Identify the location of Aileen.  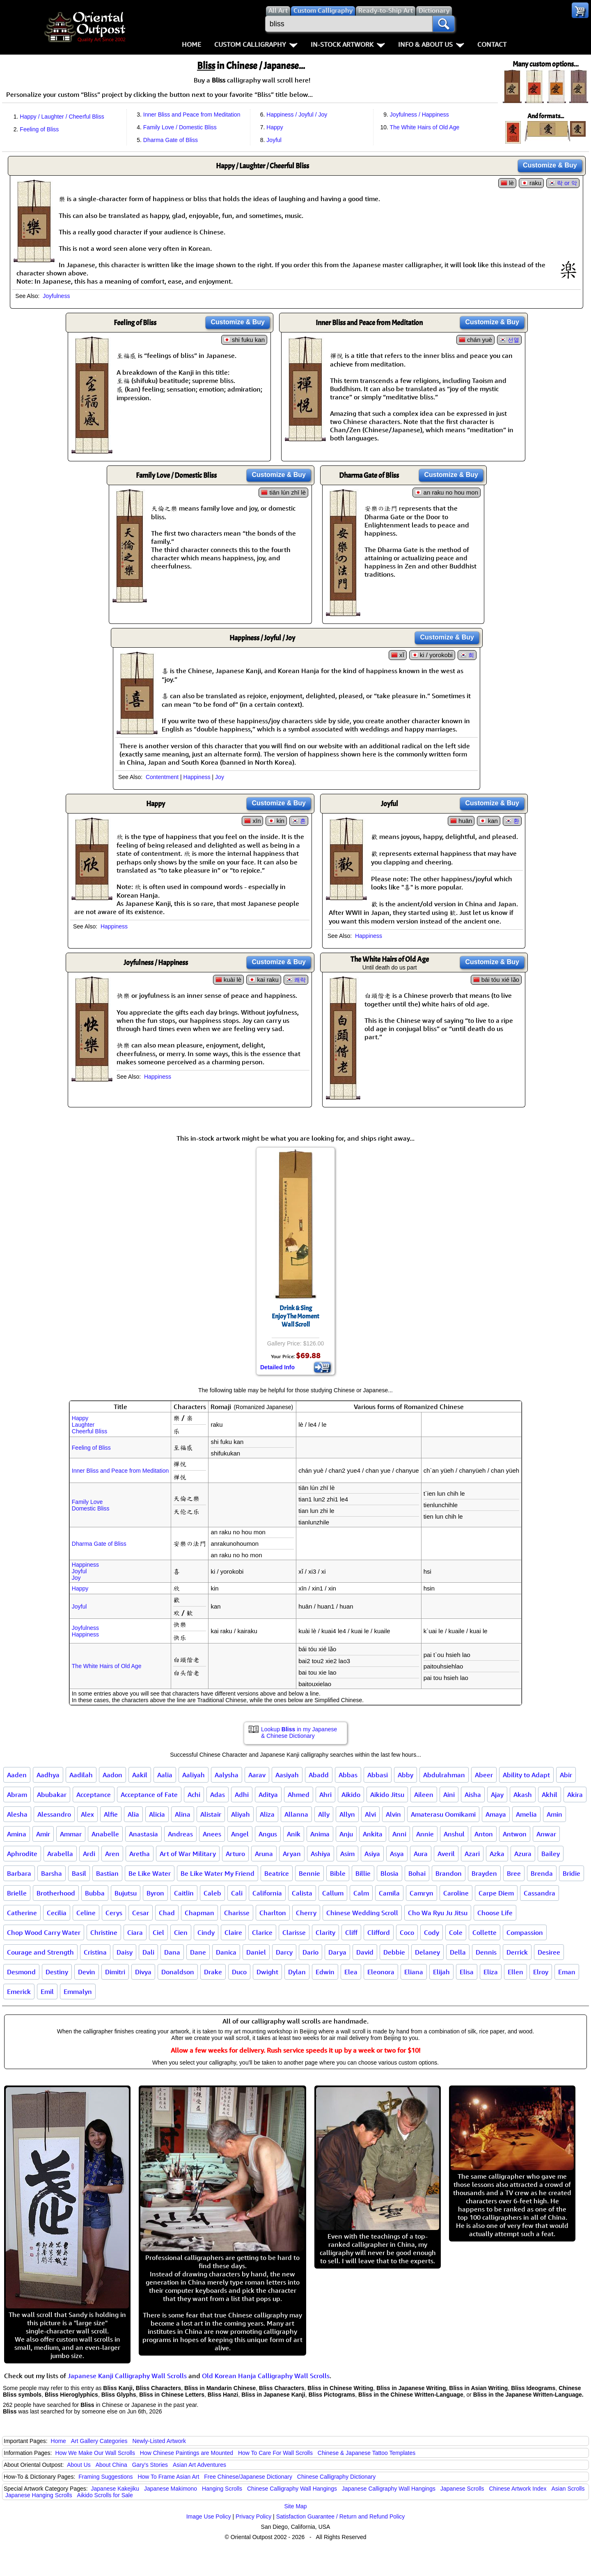
(423, 1794).